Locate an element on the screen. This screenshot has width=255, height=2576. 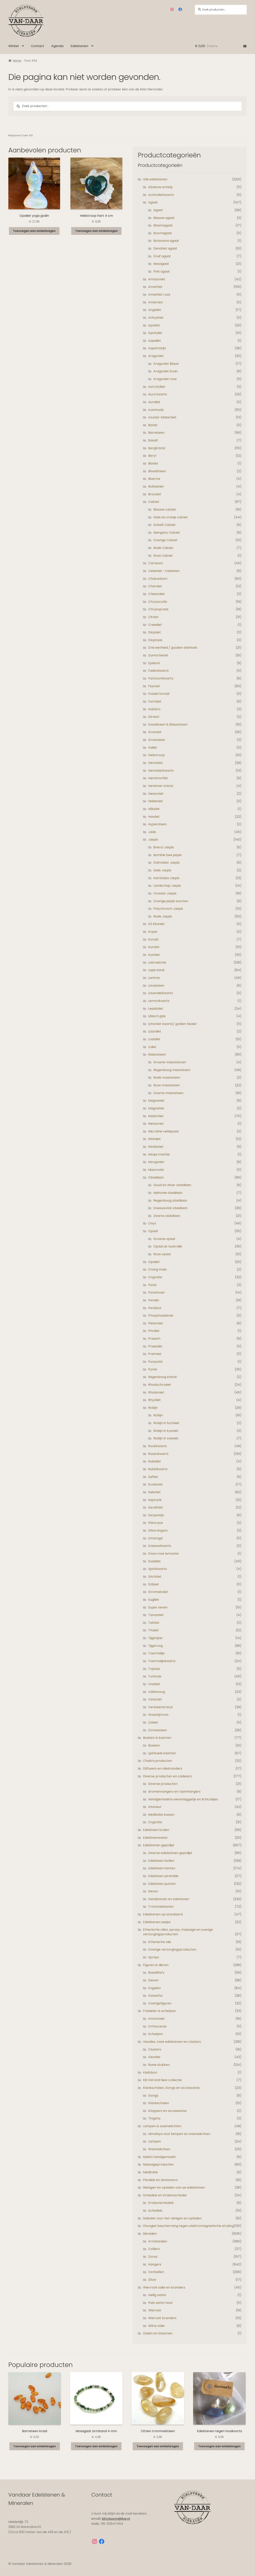
Colliers is located at coordinates (154, 2249).